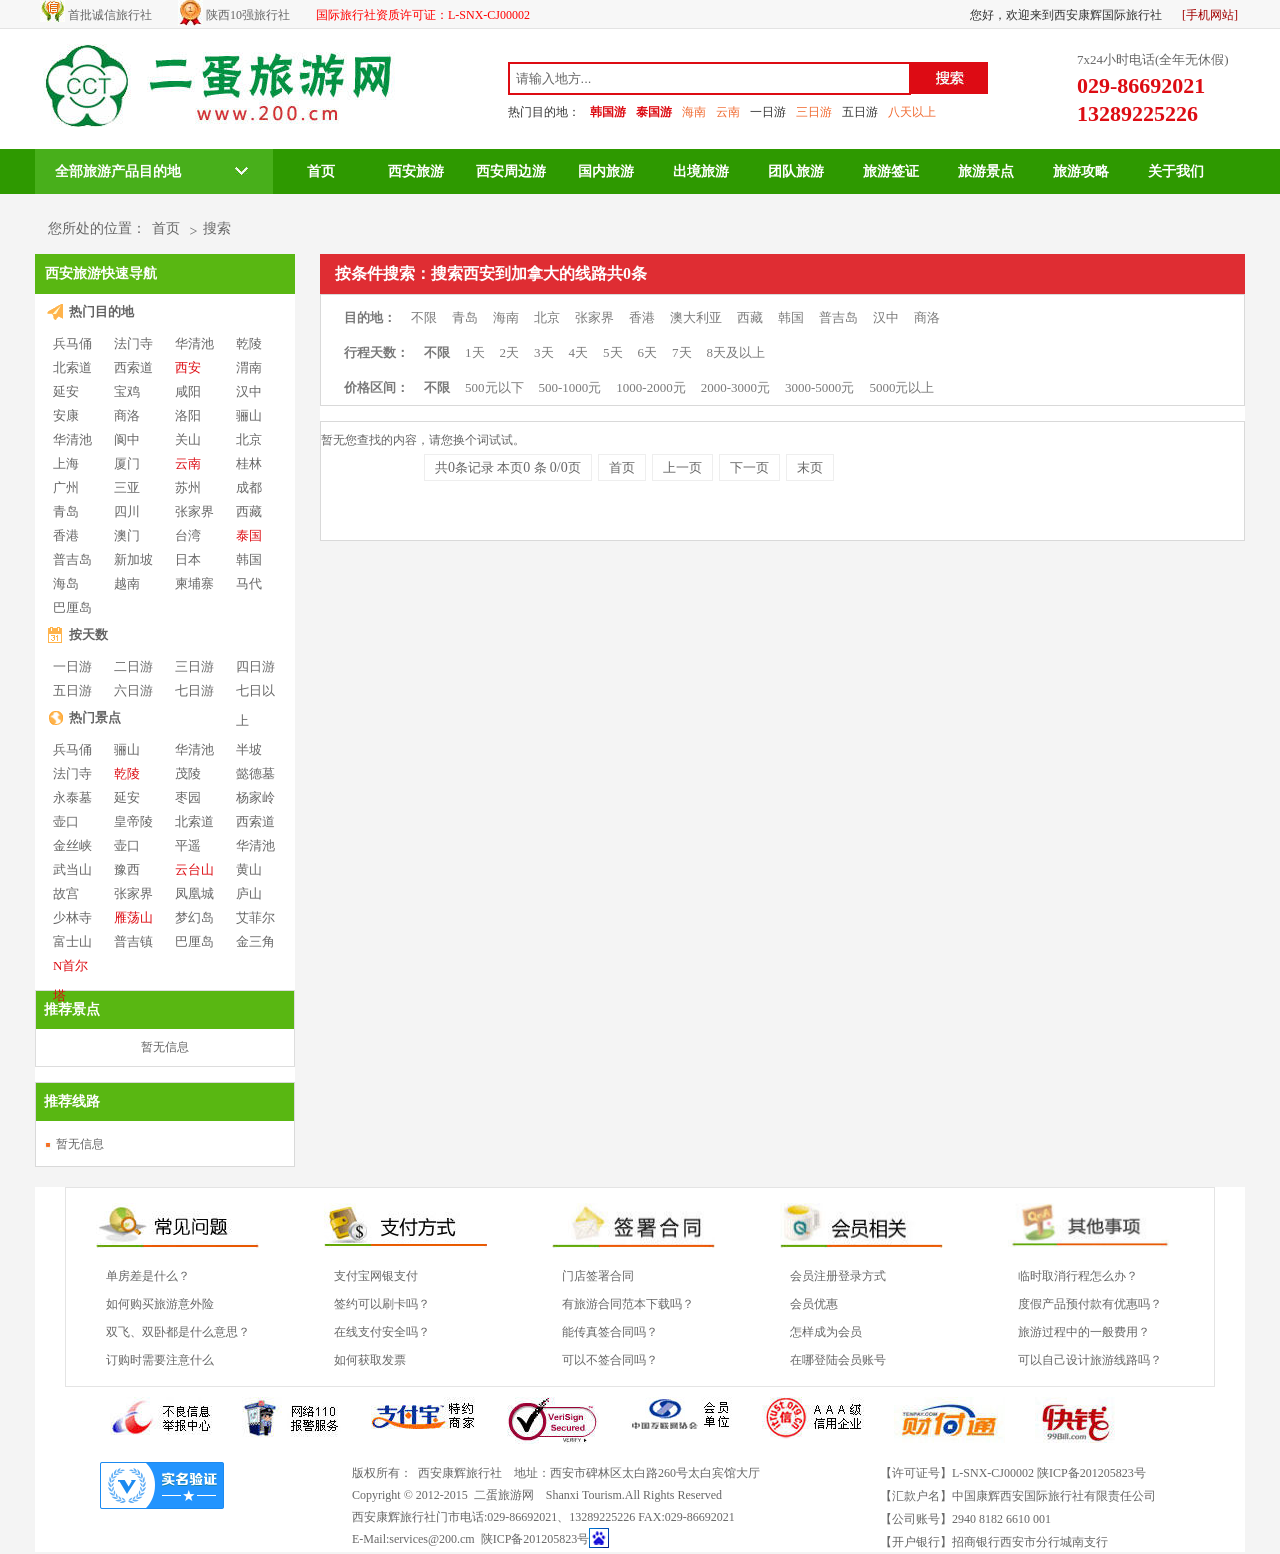 This screenshot has height=1554, width=1280. What do you see at coordinates (72, 367) in the screenshot?
I see `北索道` at bounding box center [72, 367].